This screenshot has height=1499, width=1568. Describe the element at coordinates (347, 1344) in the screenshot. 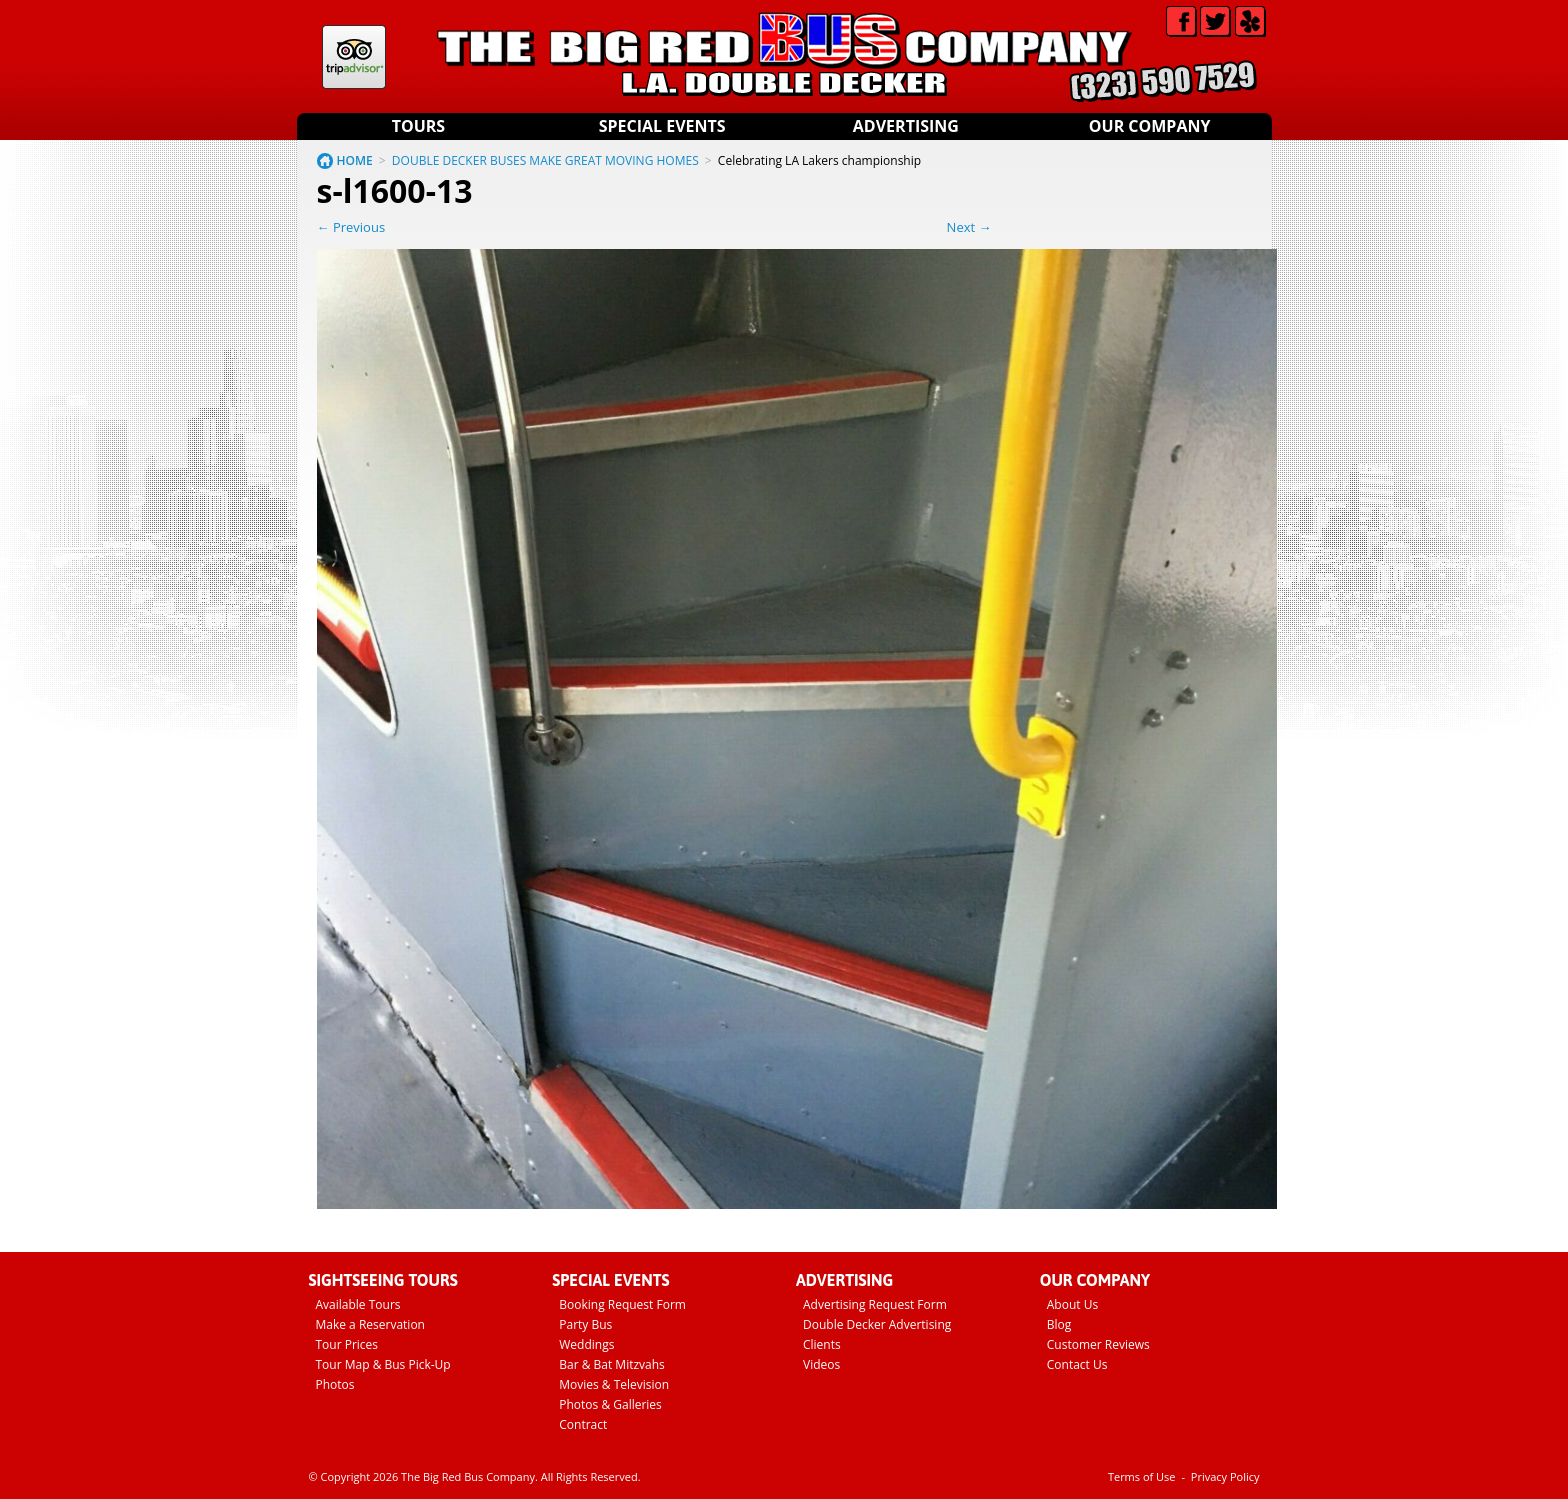

I see `Tour Prices` at that location.